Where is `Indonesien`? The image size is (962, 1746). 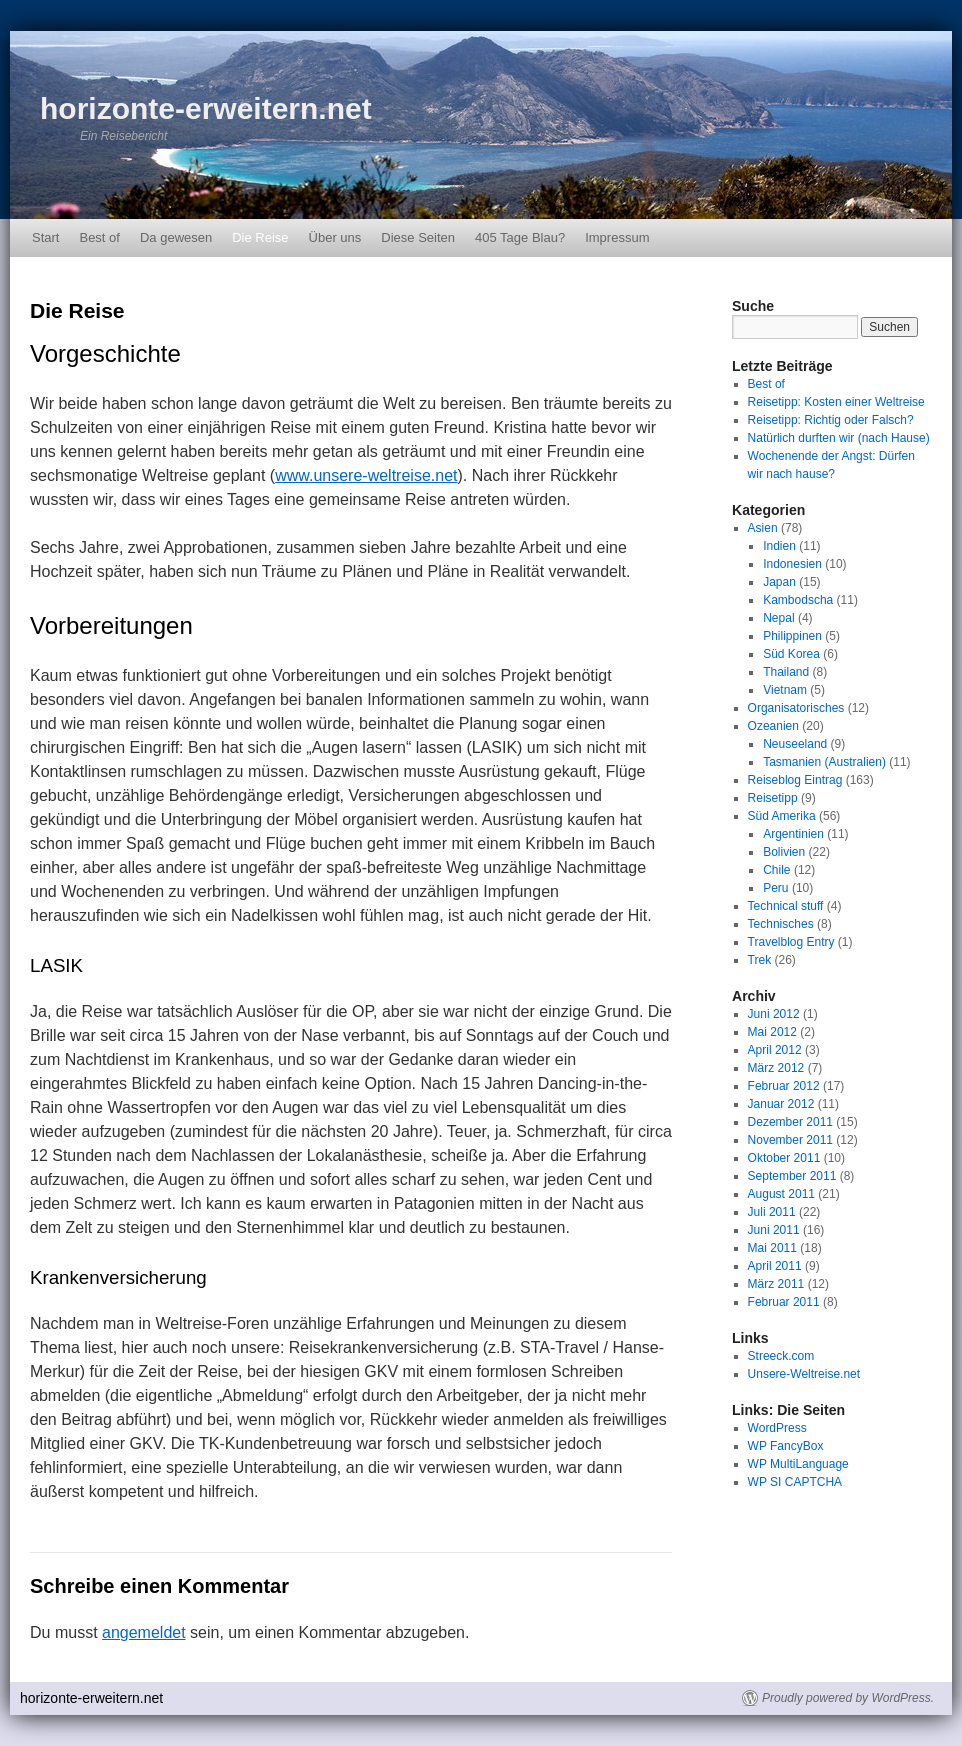
Indonesien is located at coordinates (792, 564).